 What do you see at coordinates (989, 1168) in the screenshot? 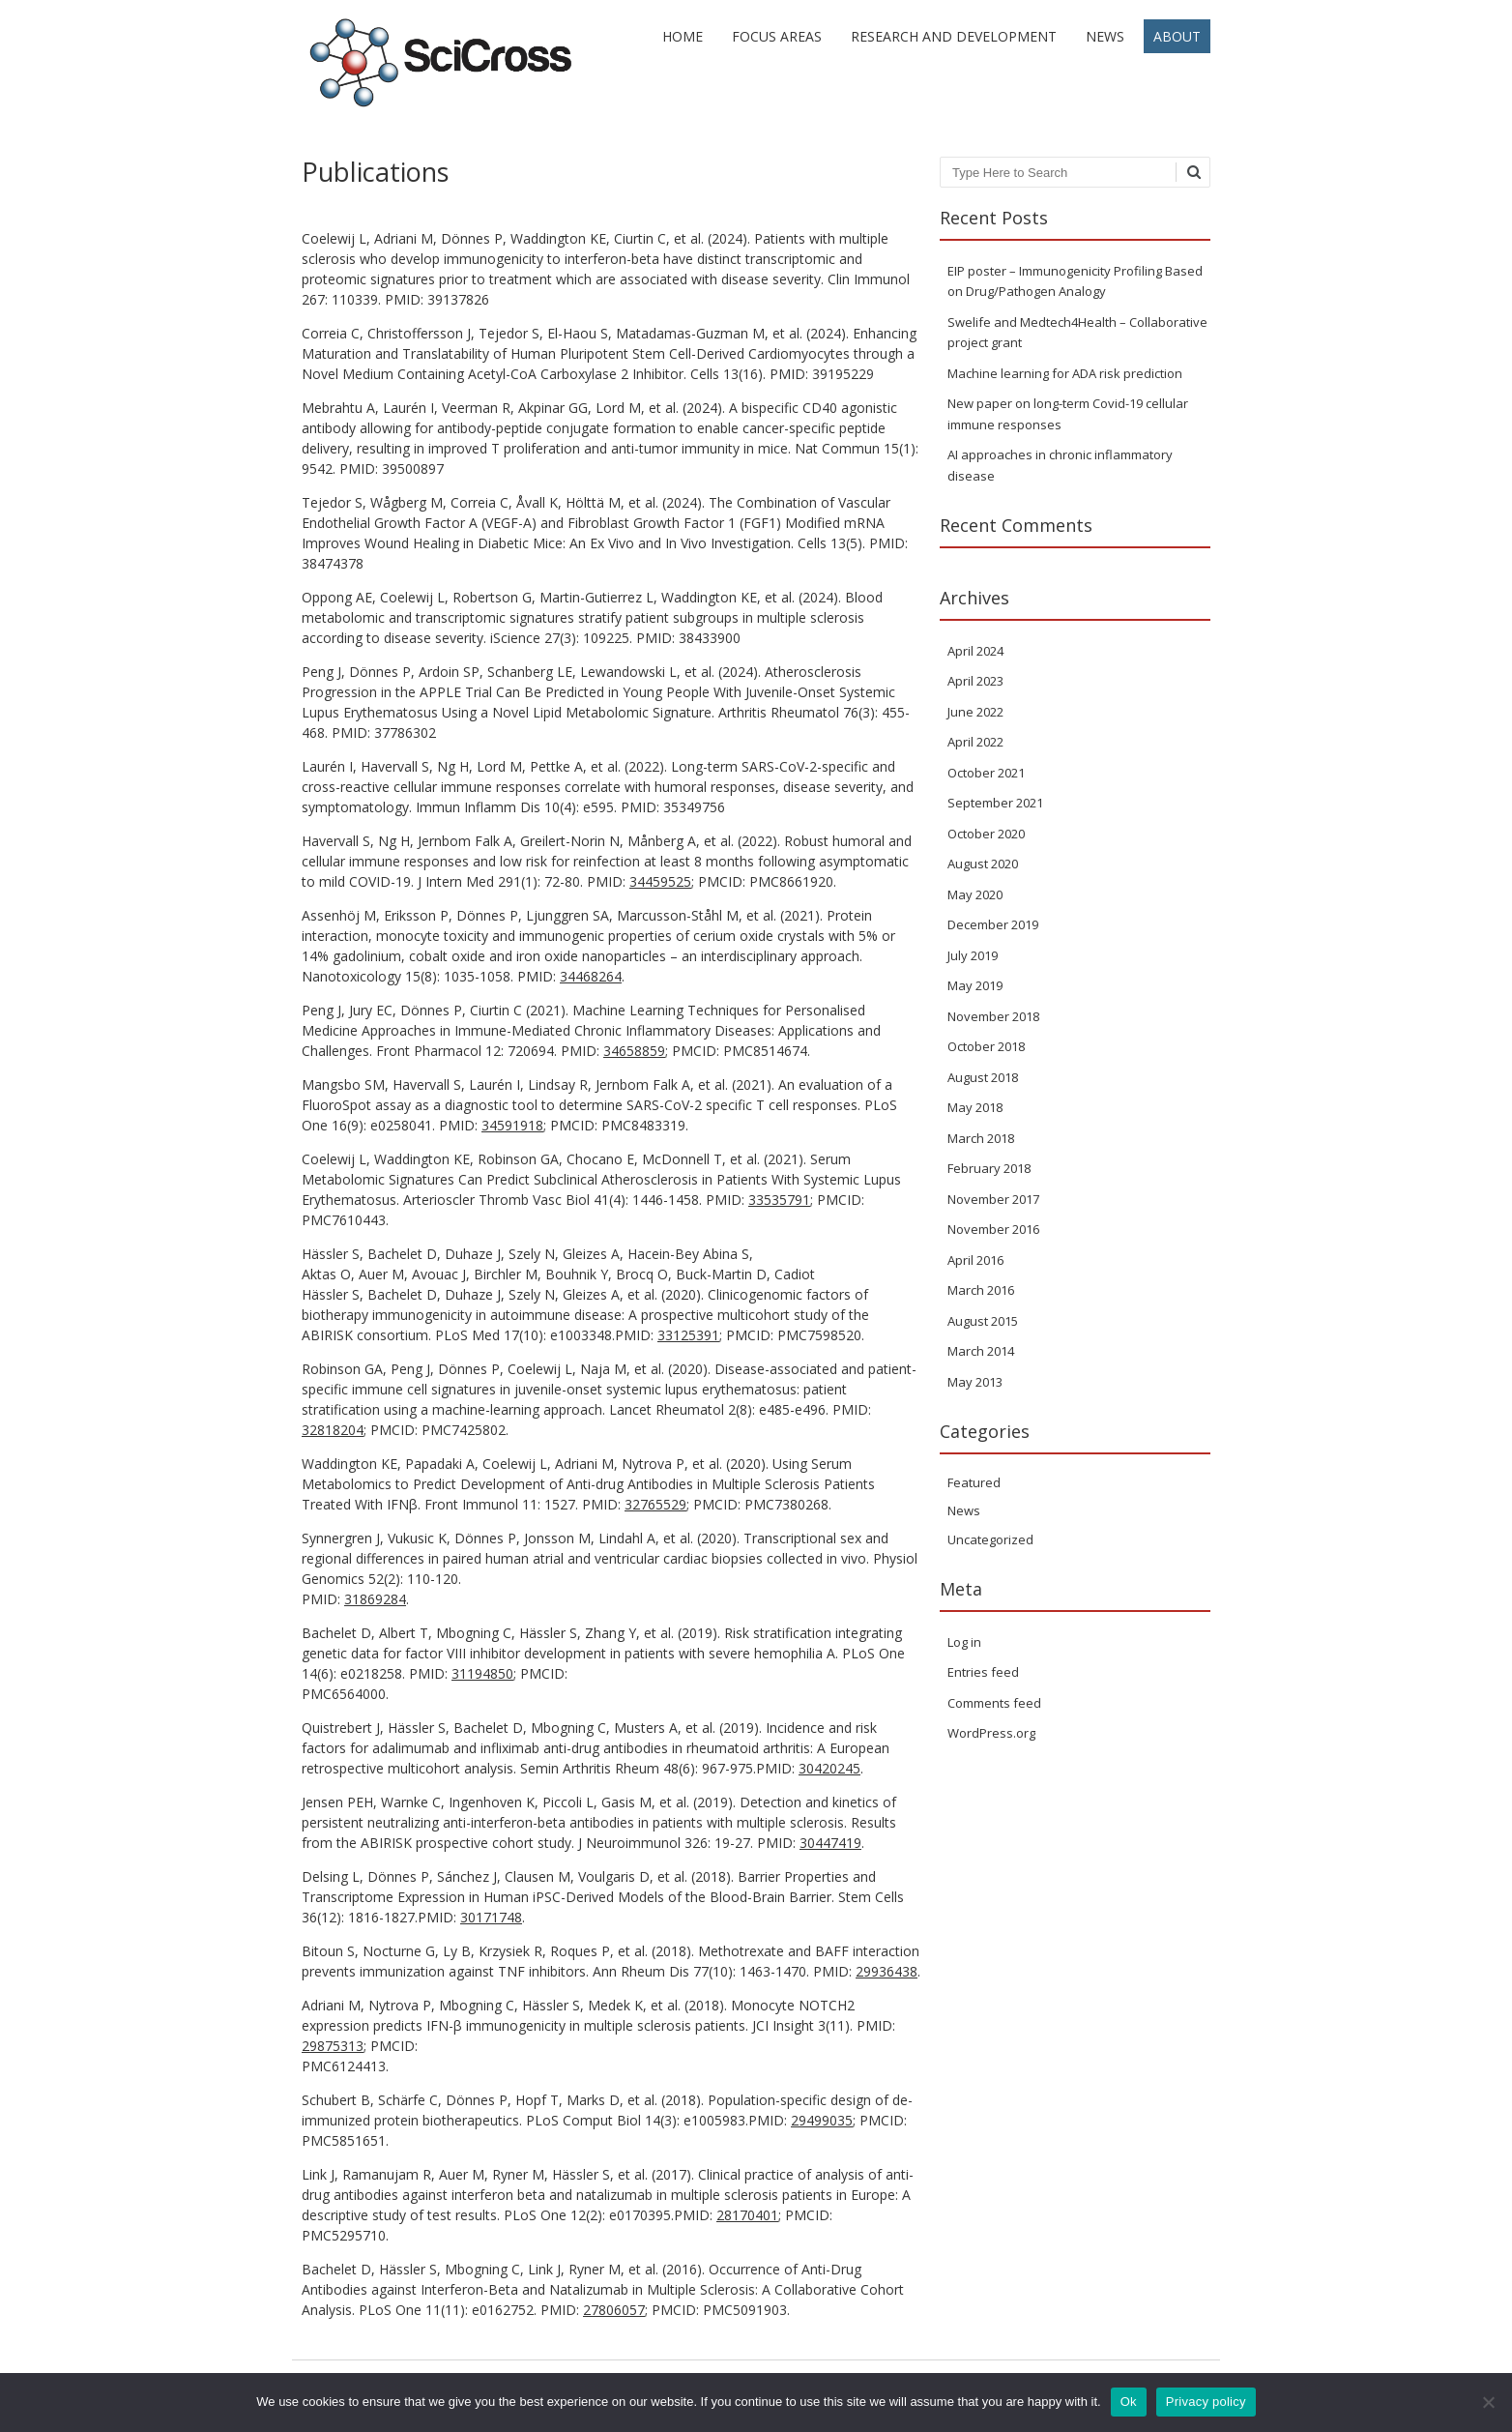
I see `February 2018` at bounding box center [989, 1168].